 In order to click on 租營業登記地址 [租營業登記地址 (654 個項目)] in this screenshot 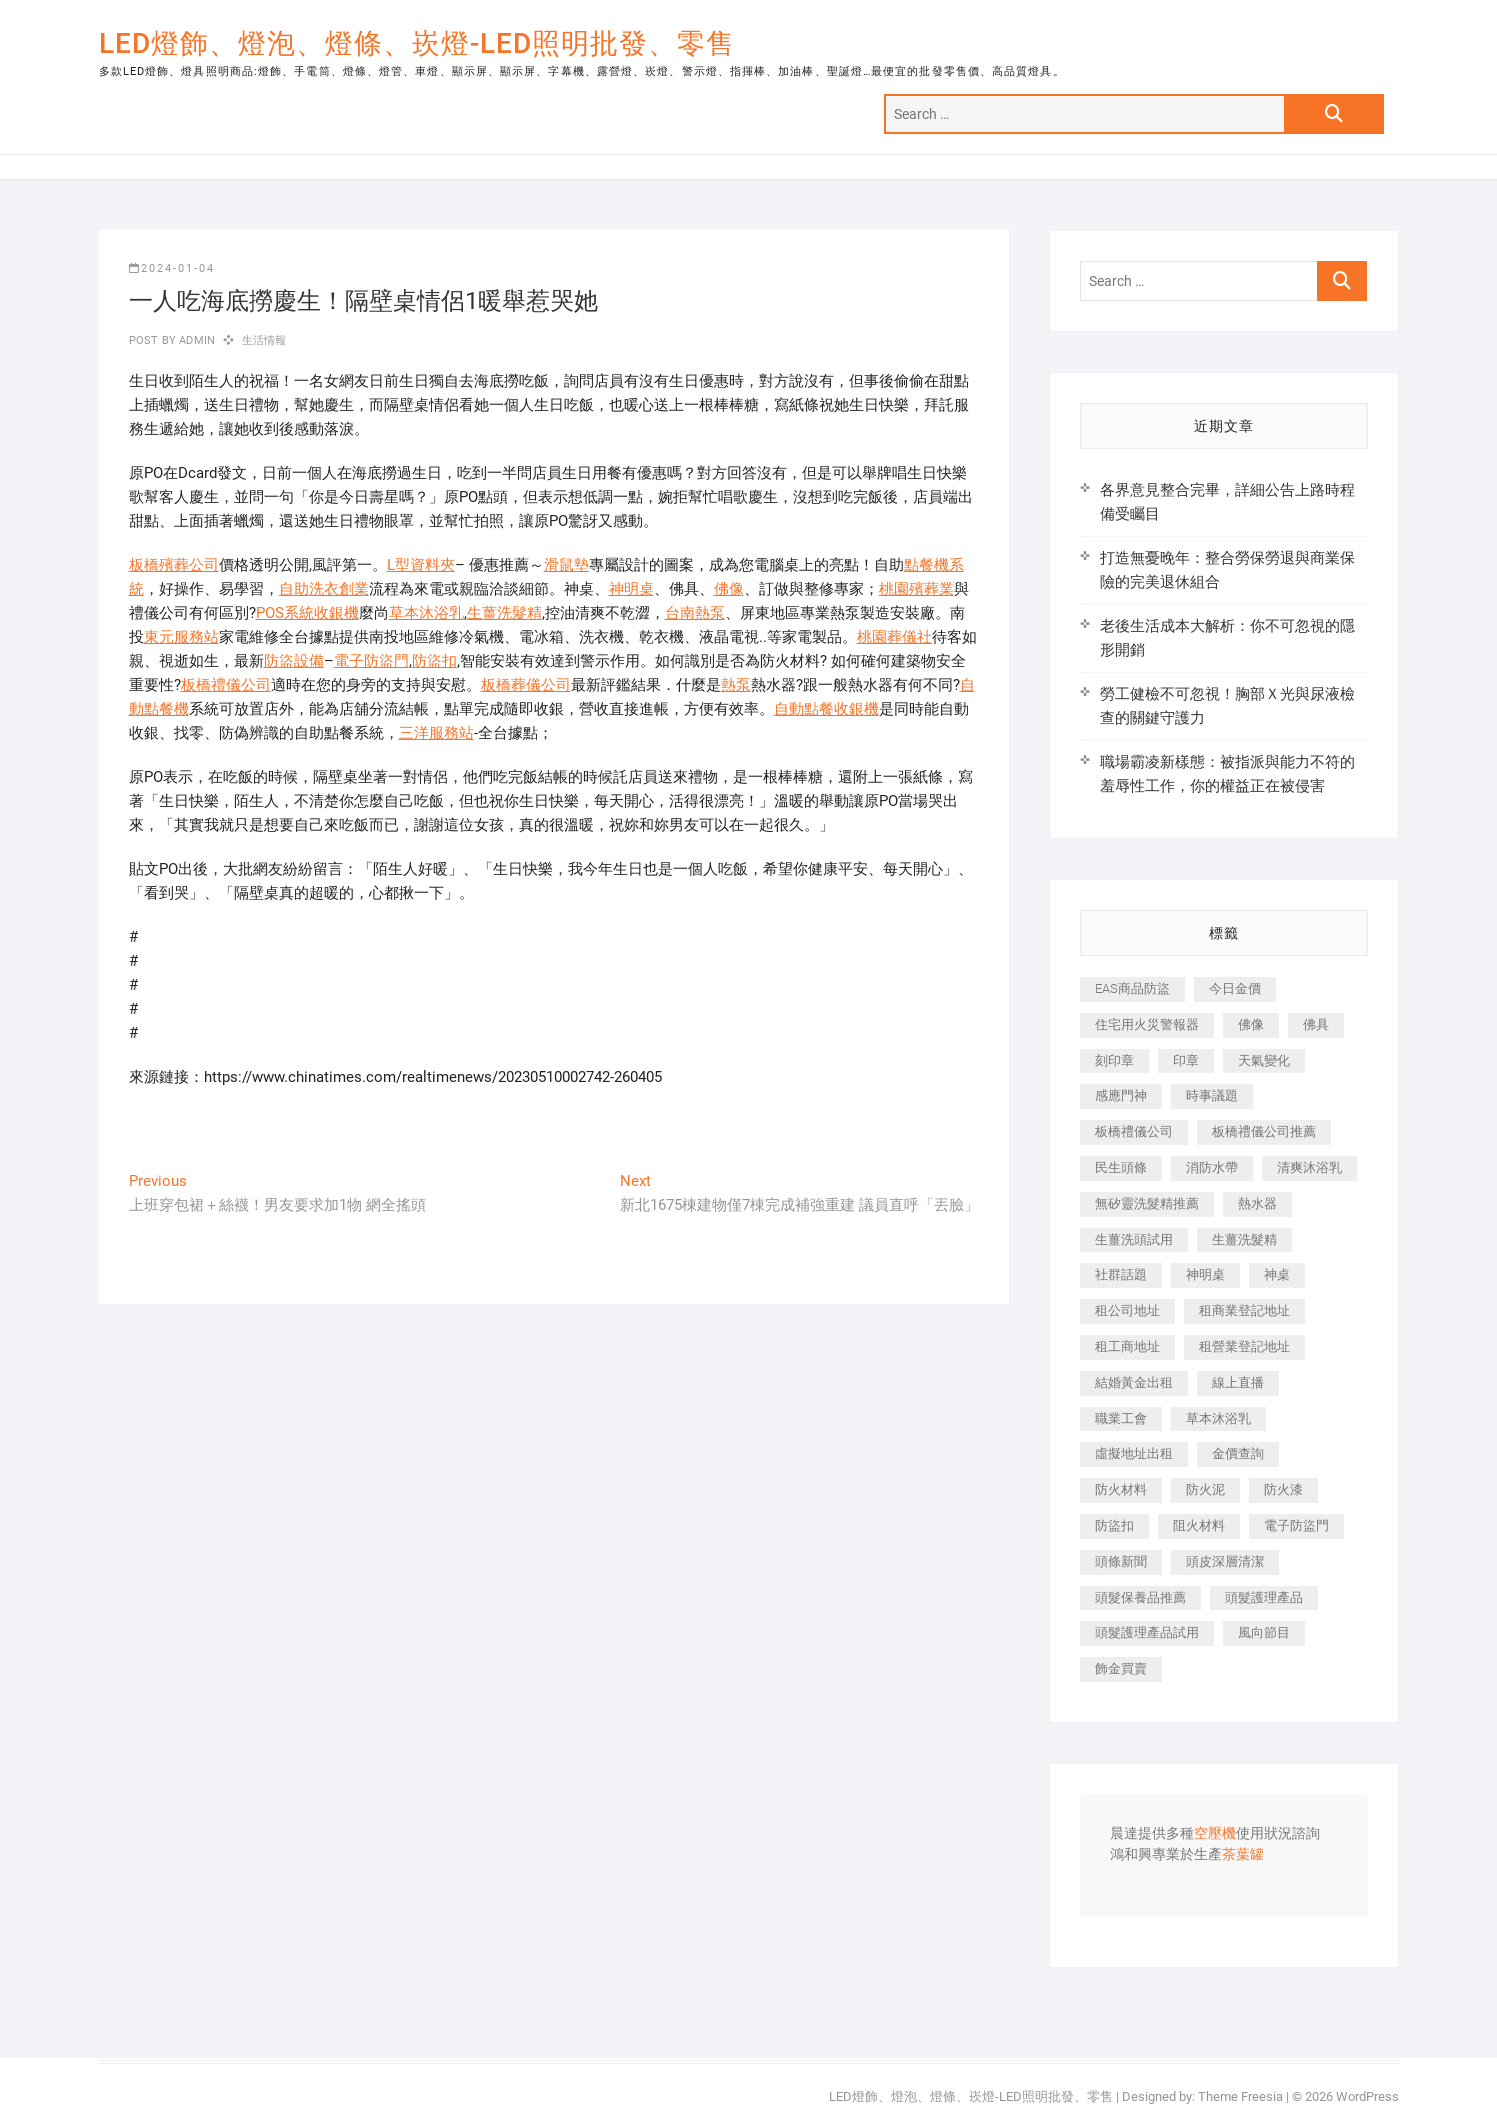, I will do `click(1244, 1346)`.